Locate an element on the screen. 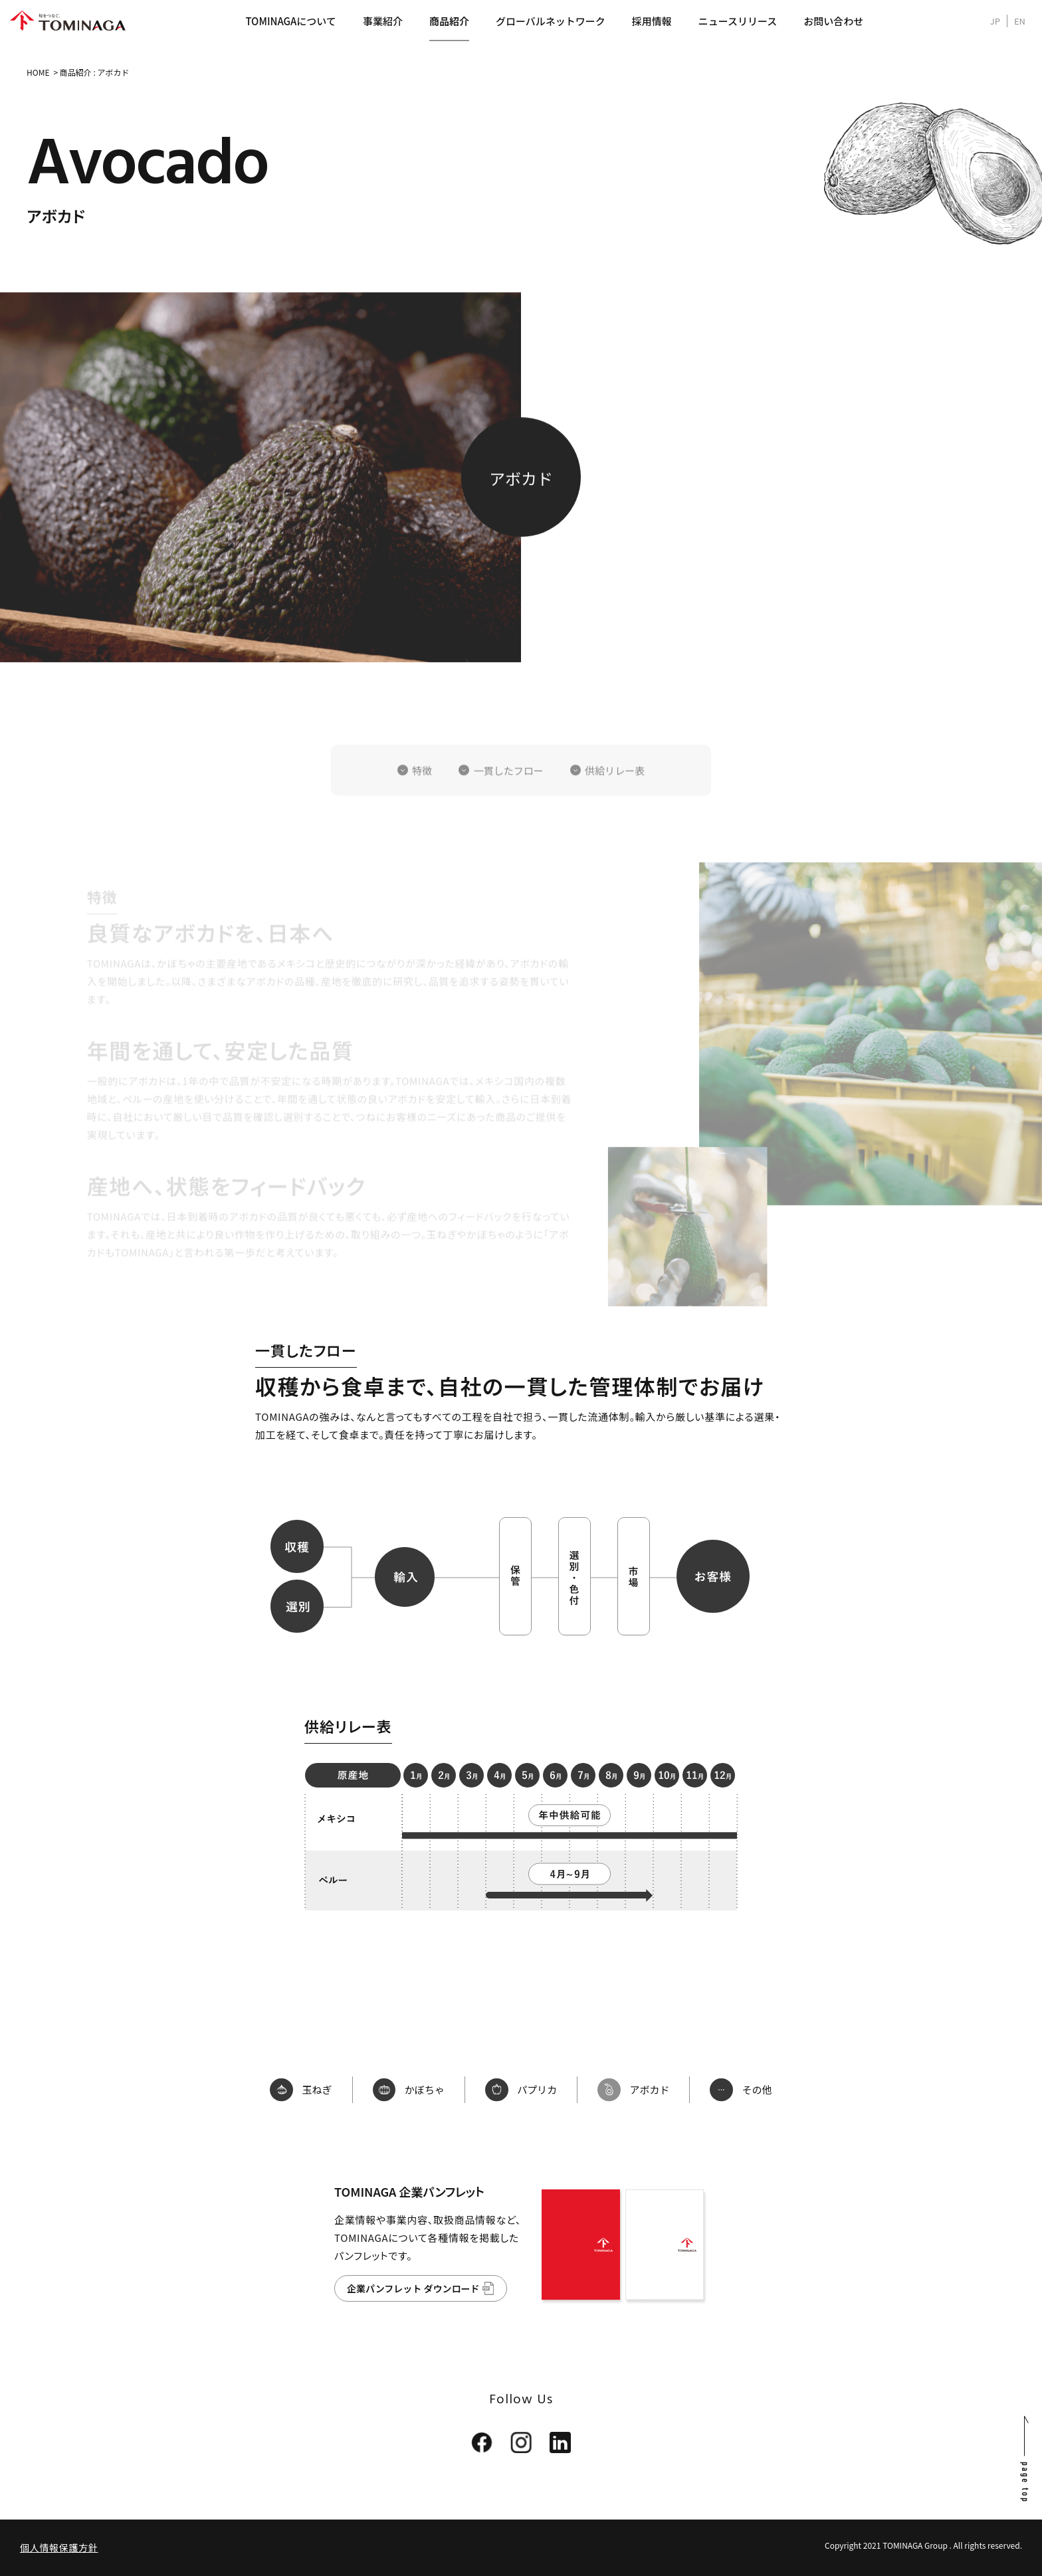 The width and height of the screenshot is (1042, 2576). JP is located at coordinates (995, 21).